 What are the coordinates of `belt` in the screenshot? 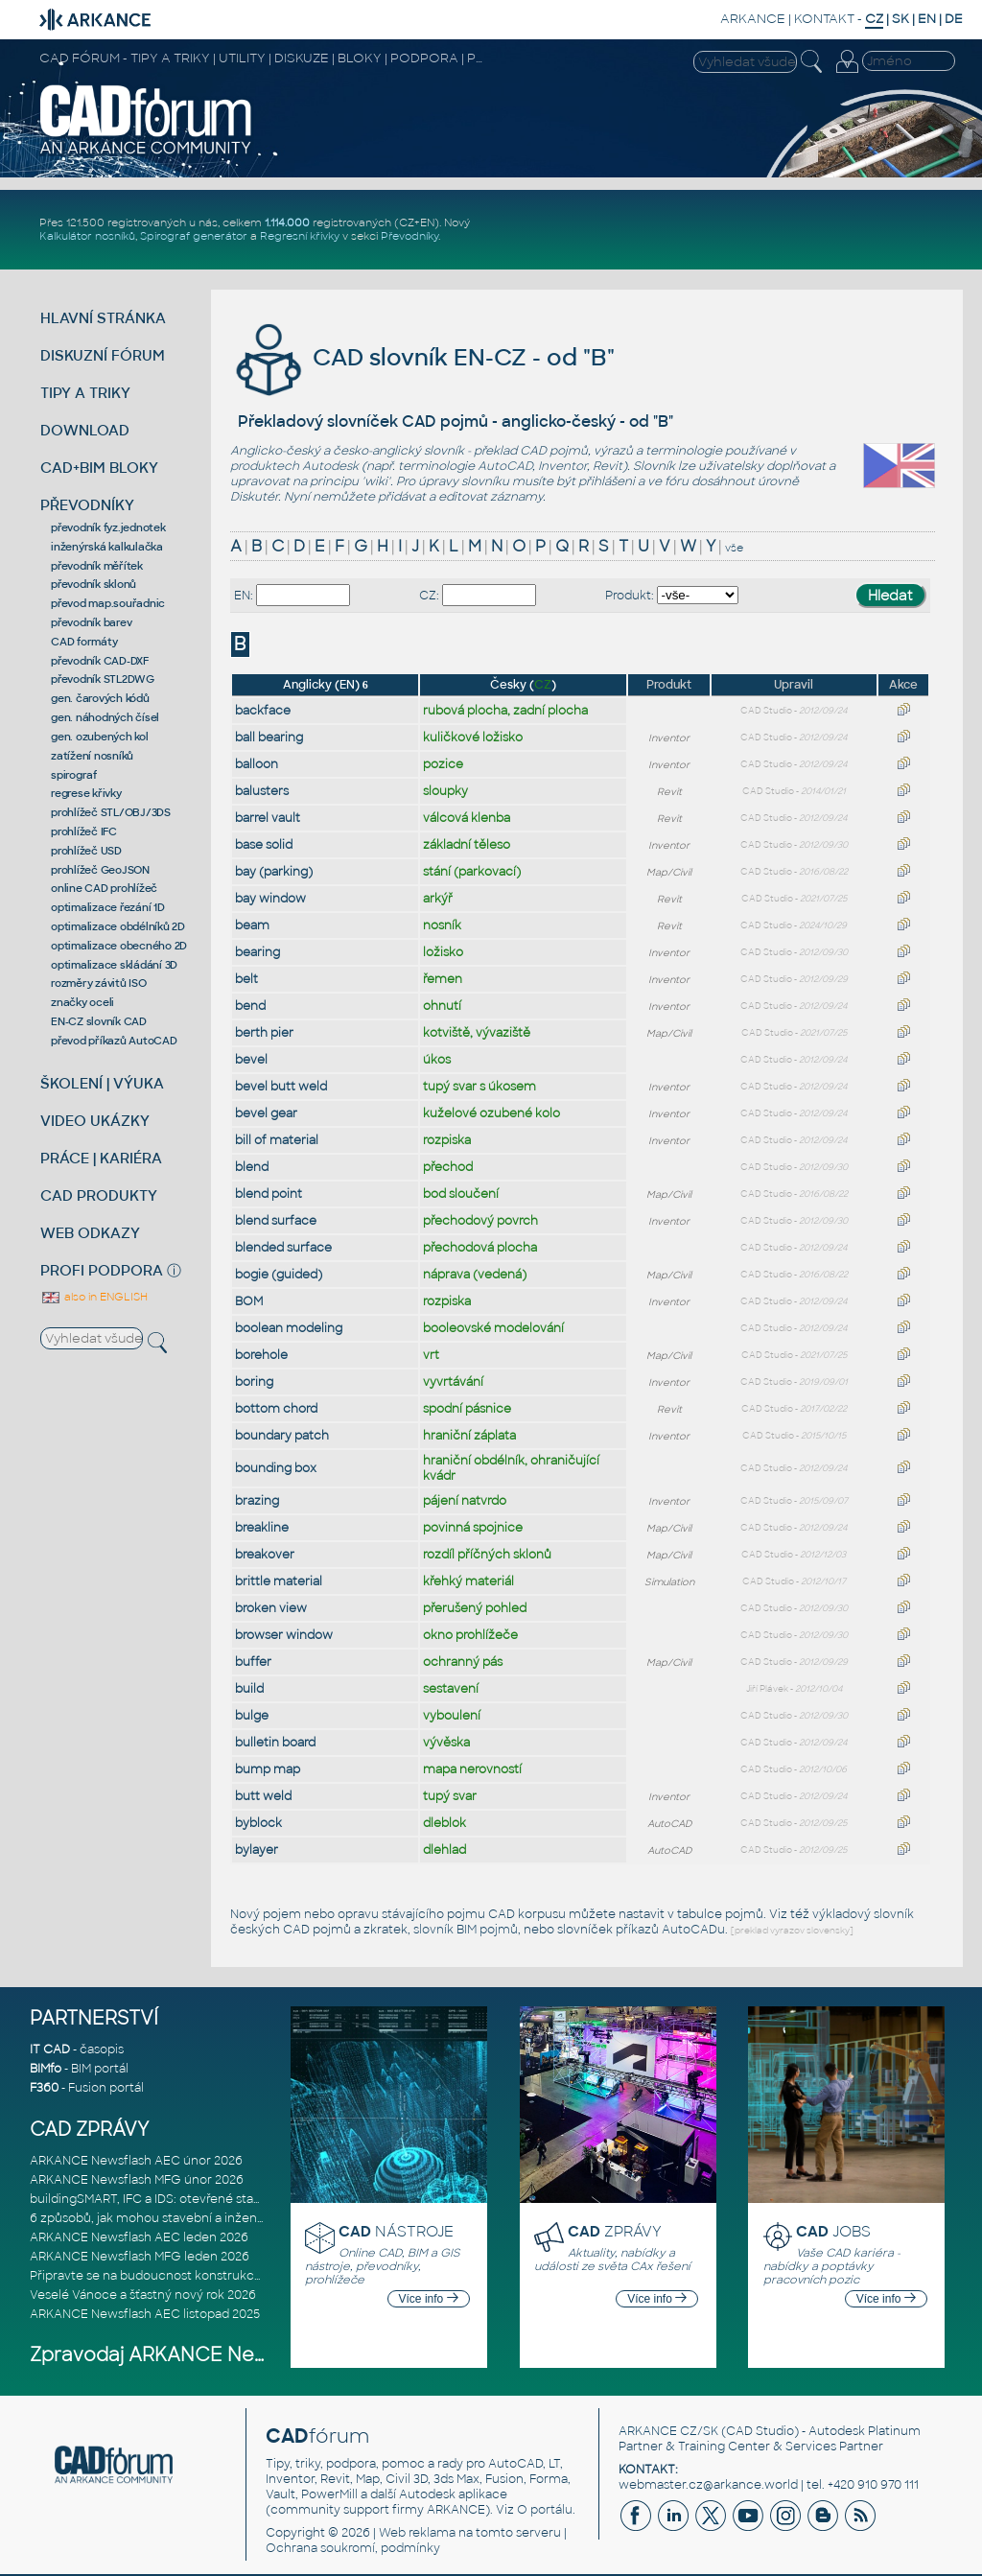 It's located at (246, 979).